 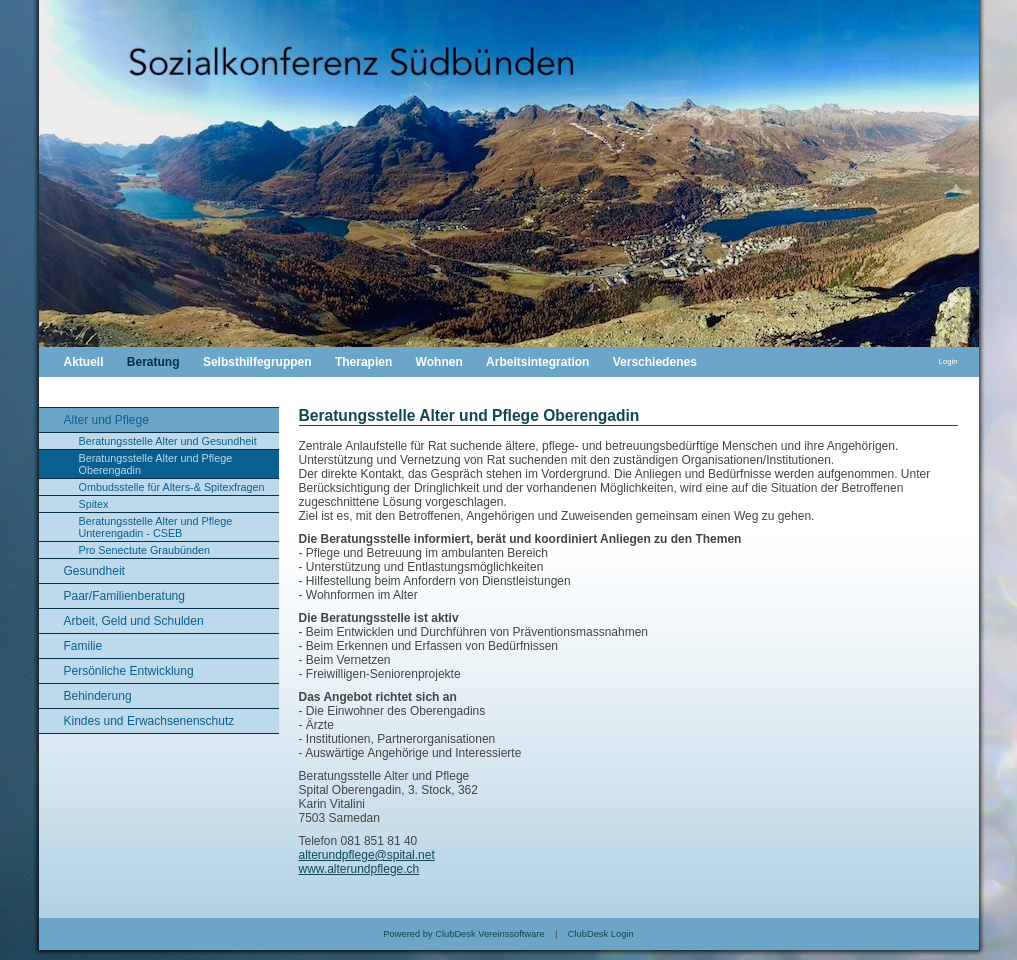 What do you see at coordinates (439, 362) in the screenshot?
I see `Wohnen` at bounding box center [439, 362].